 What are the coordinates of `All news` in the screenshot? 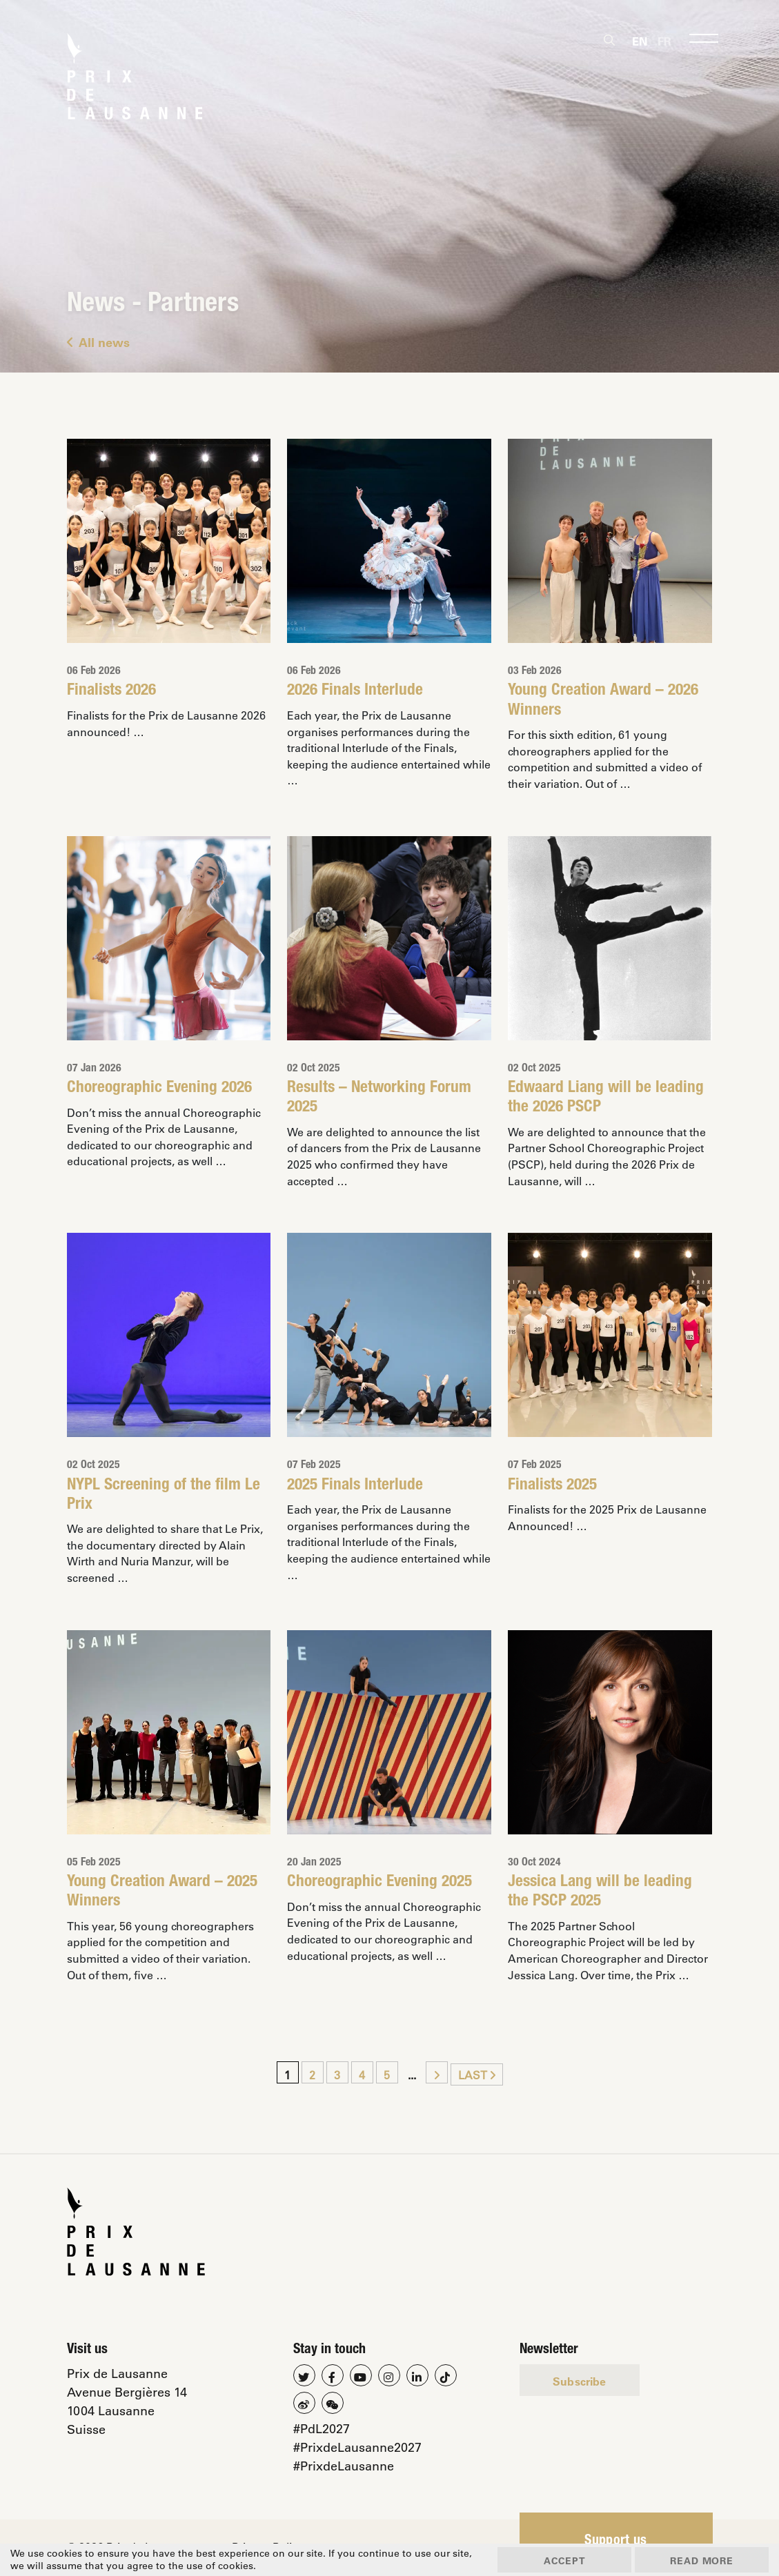 It's located at (98, 342).